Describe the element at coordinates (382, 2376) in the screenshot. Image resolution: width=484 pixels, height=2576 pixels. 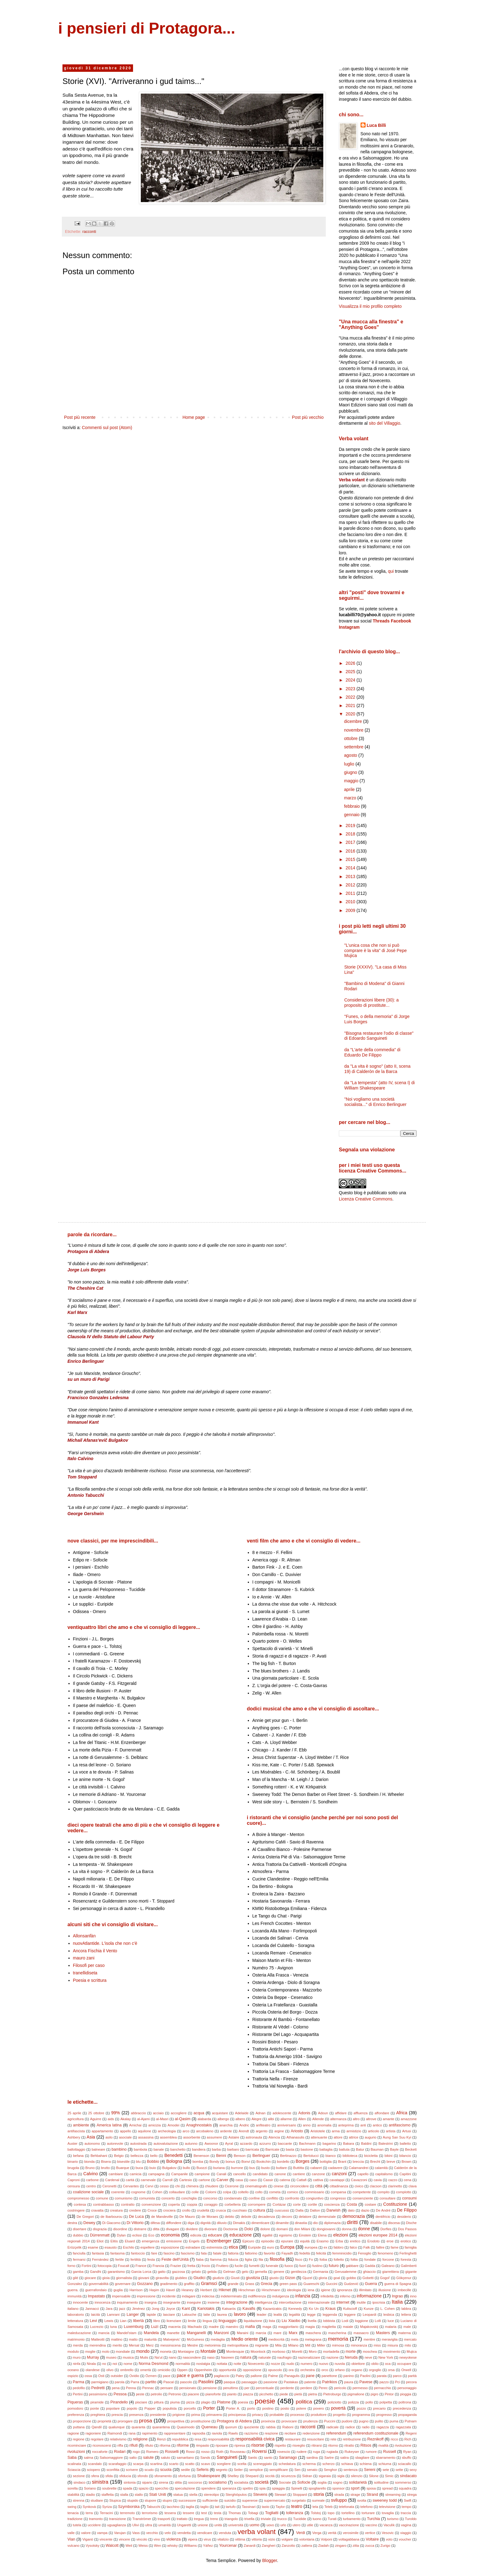
I see `parata` at that location.